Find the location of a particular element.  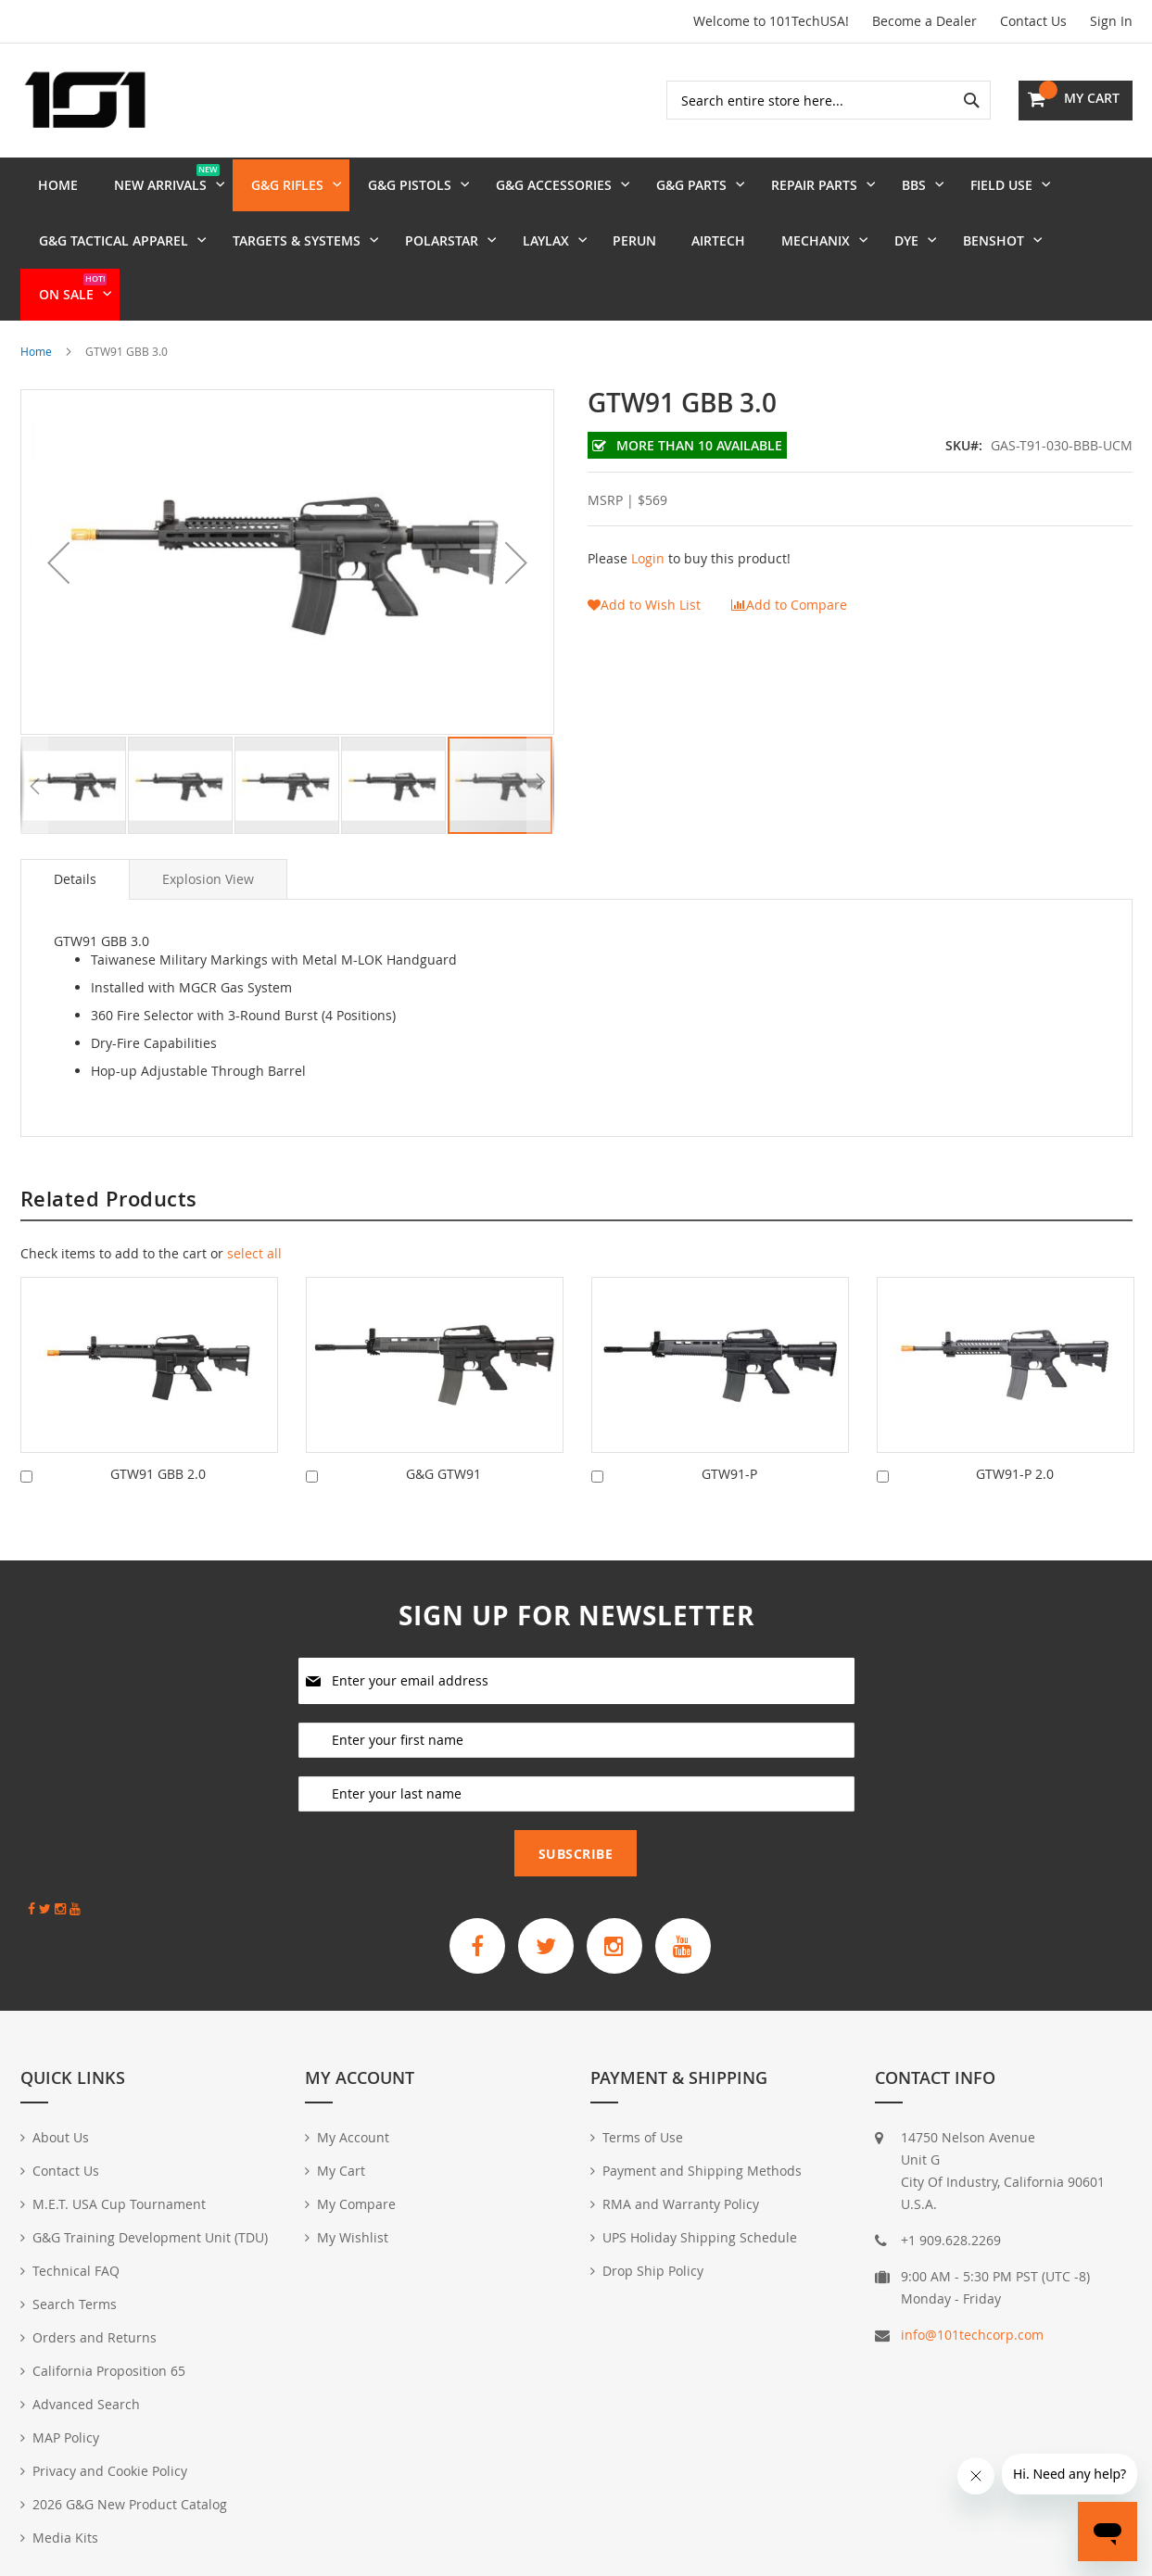

My Compare is located at coordinates (356, 2204).